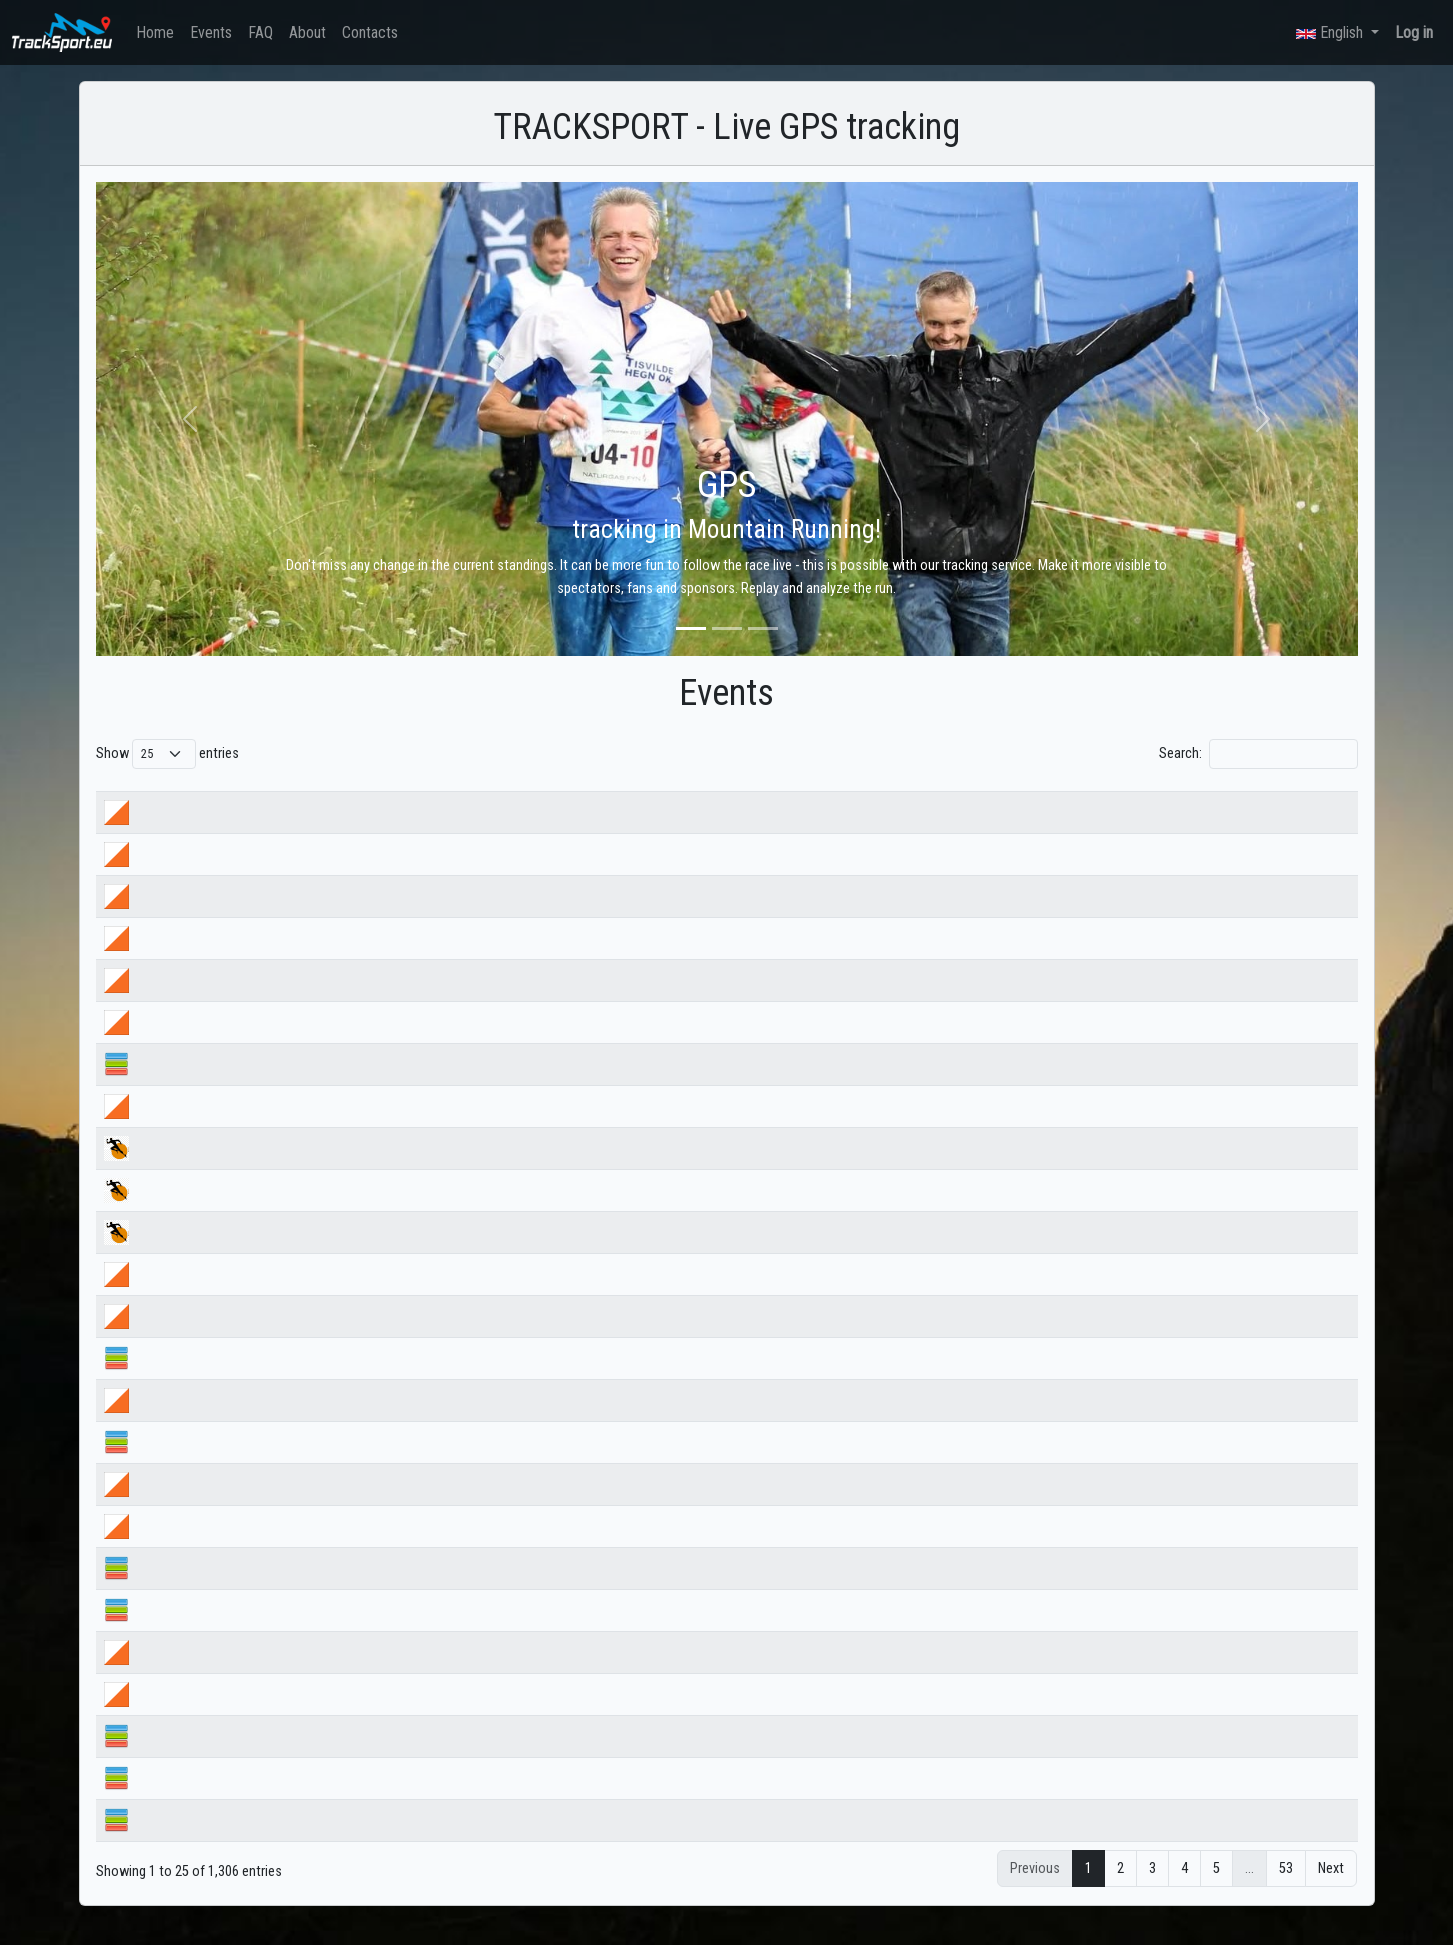 The width and height of the screenshot is (1453, 1945). I want to click on 2 [link], so click(1120, 1891).